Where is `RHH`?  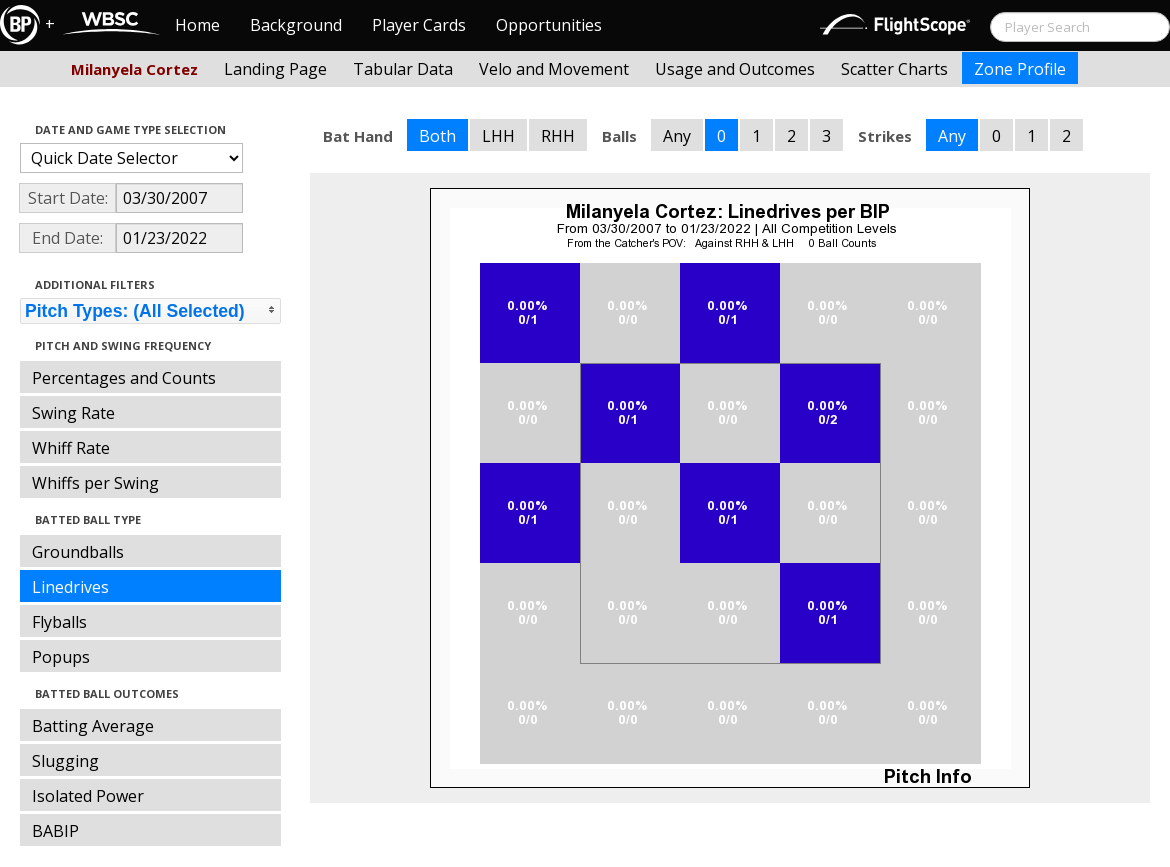 RHH is located at coordinates (558, 136).